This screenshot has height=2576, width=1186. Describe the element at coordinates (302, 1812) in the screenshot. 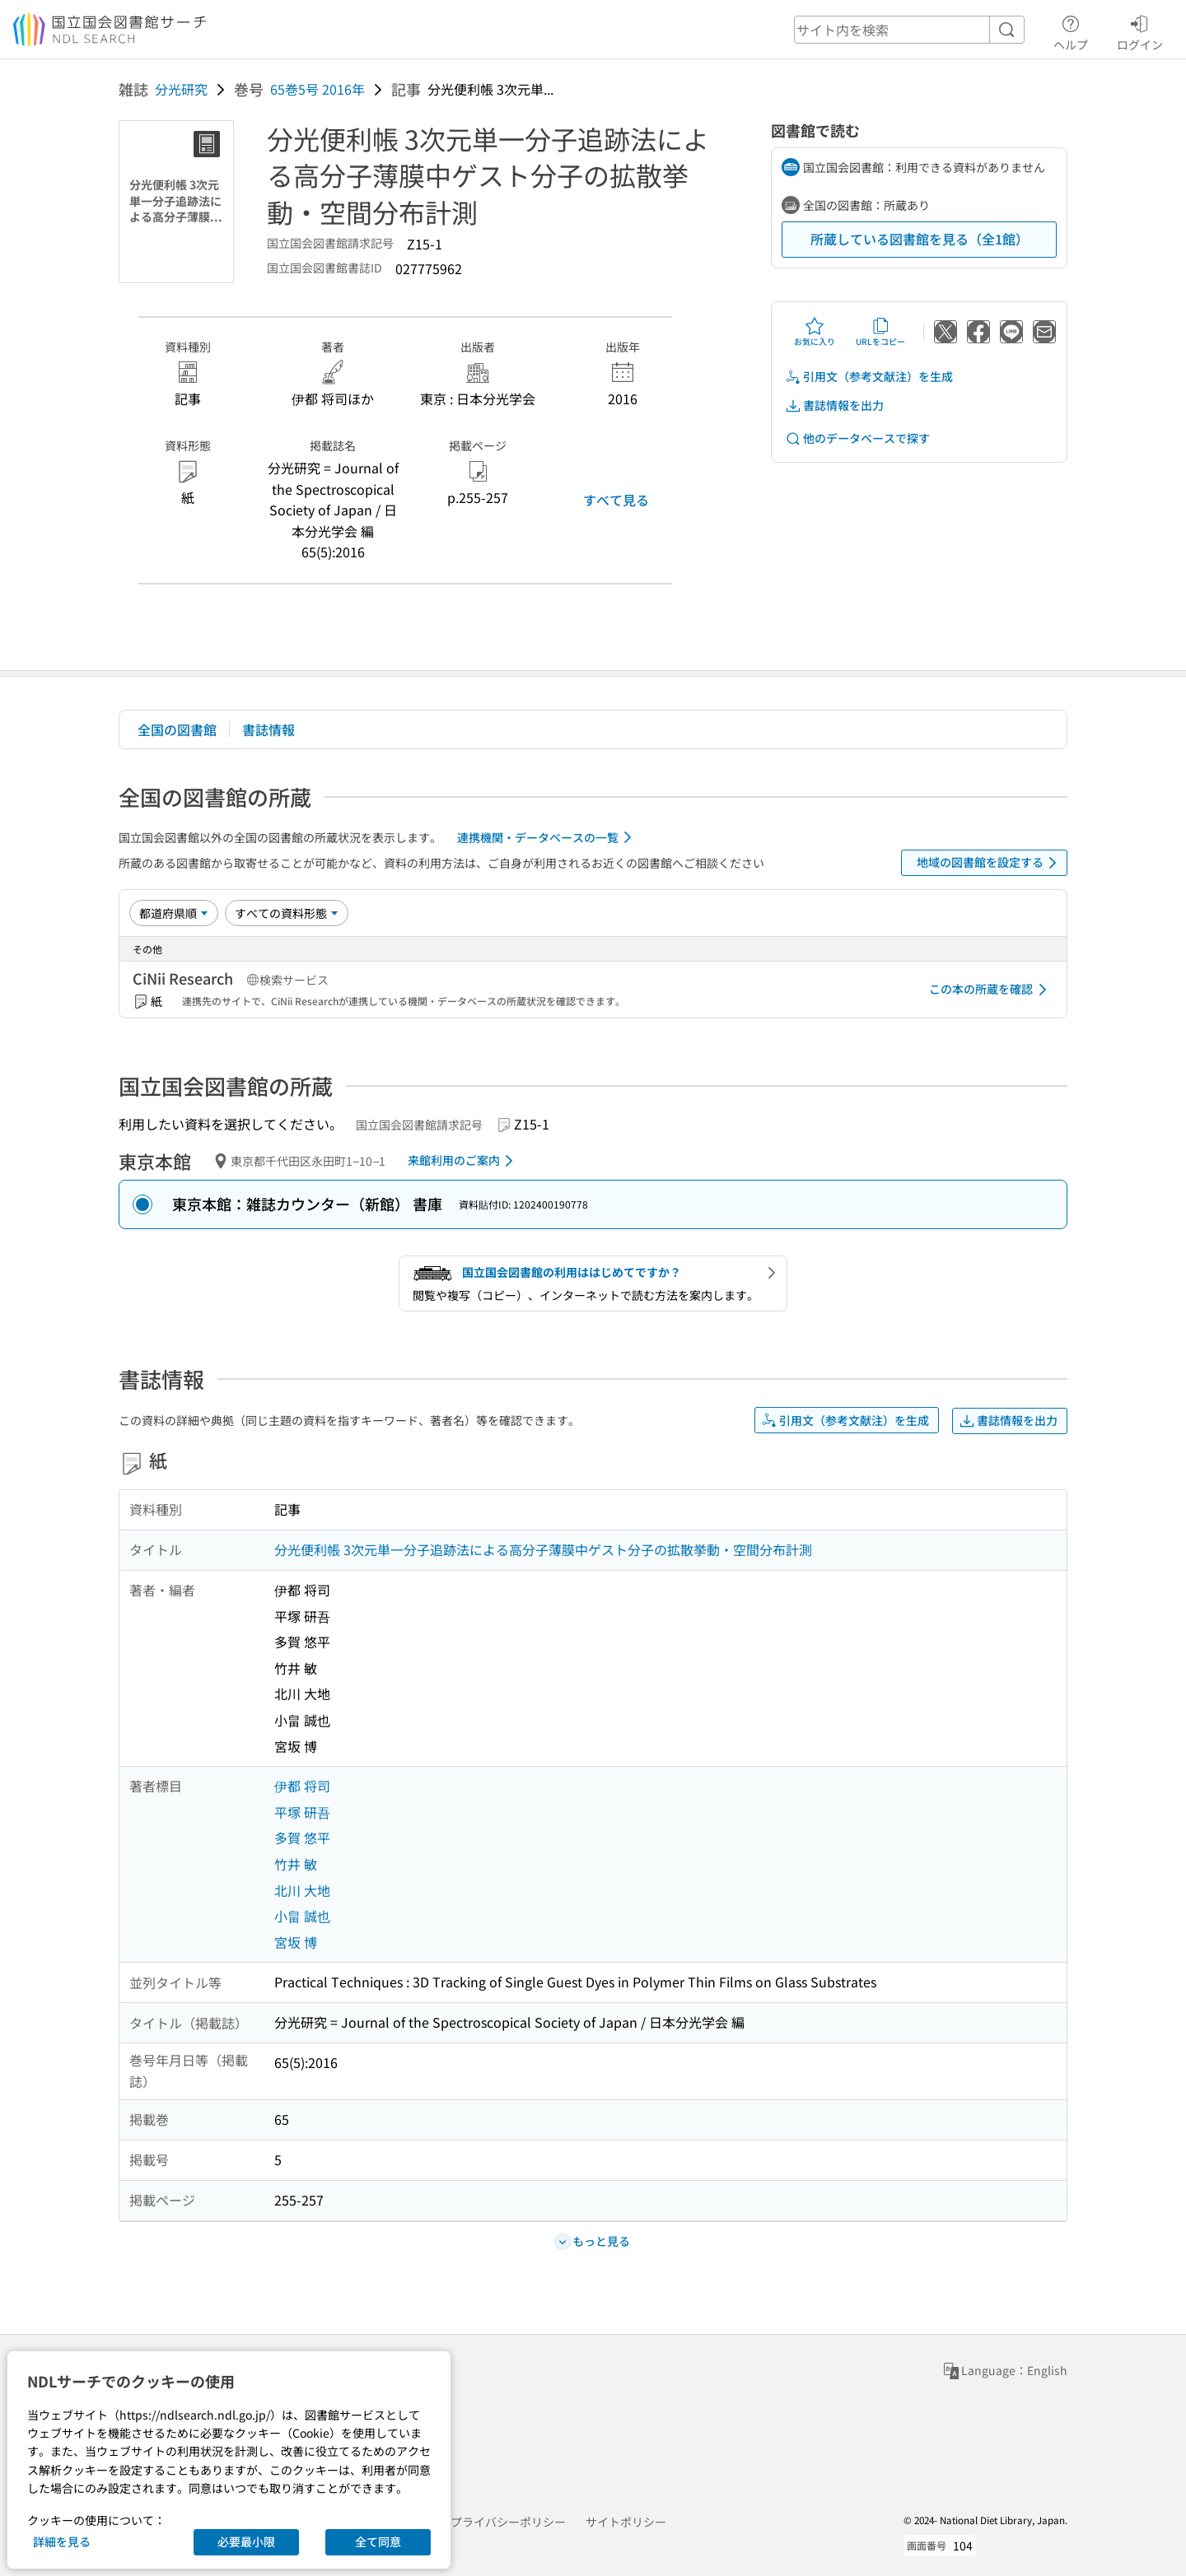

I see `平塚 研吾` at that location.